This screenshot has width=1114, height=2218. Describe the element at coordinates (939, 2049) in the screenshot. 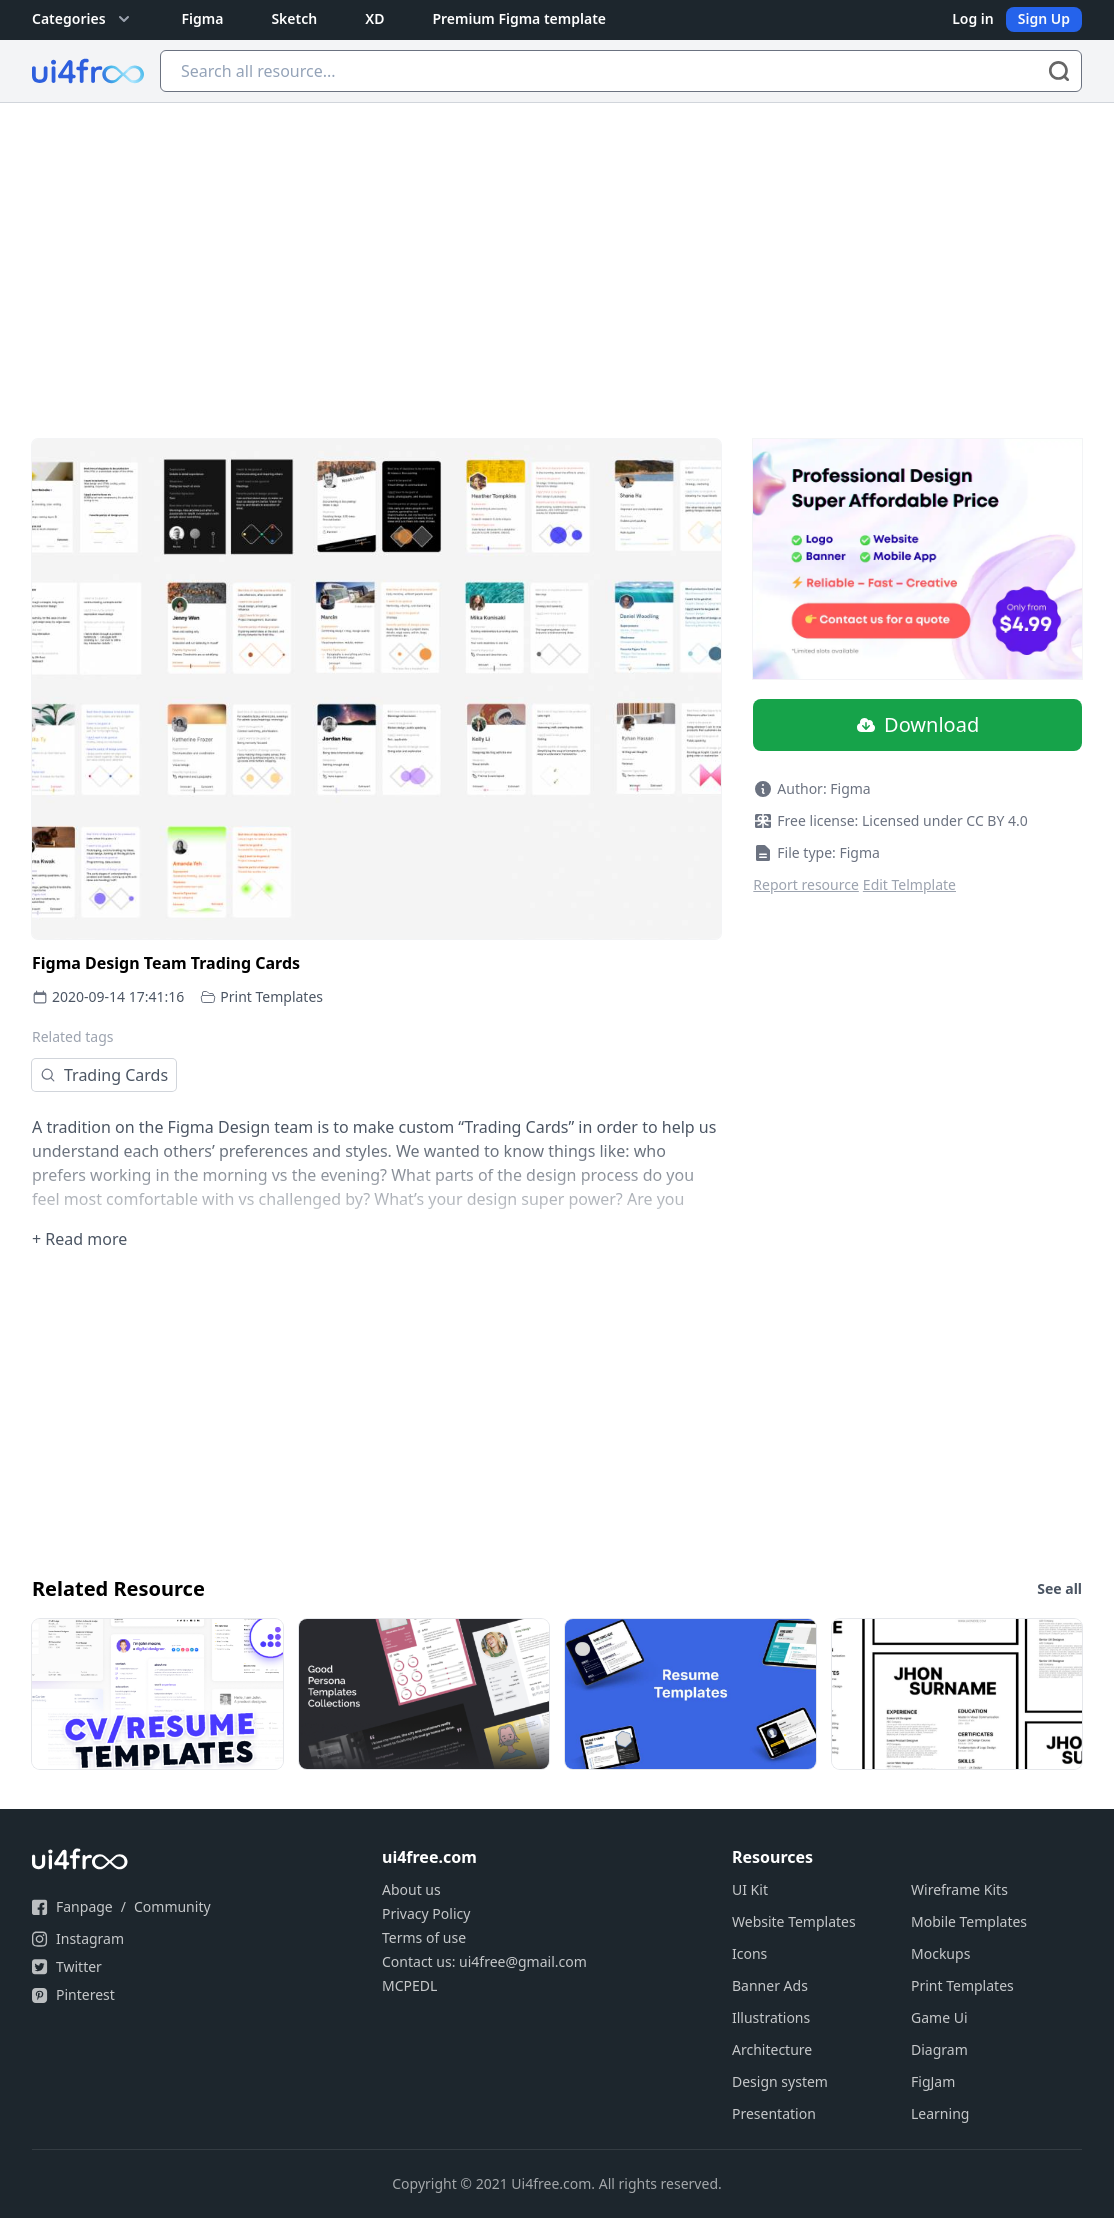

I see `Diagram` at that location.